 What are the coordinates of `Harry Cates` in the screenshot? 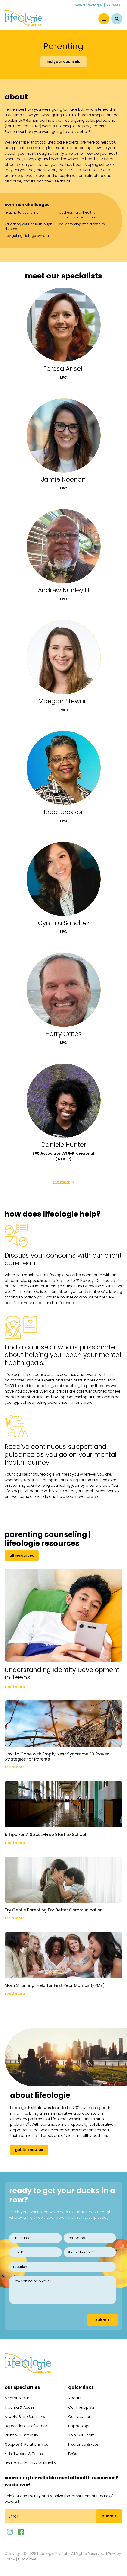 It's located at (63, 1033).